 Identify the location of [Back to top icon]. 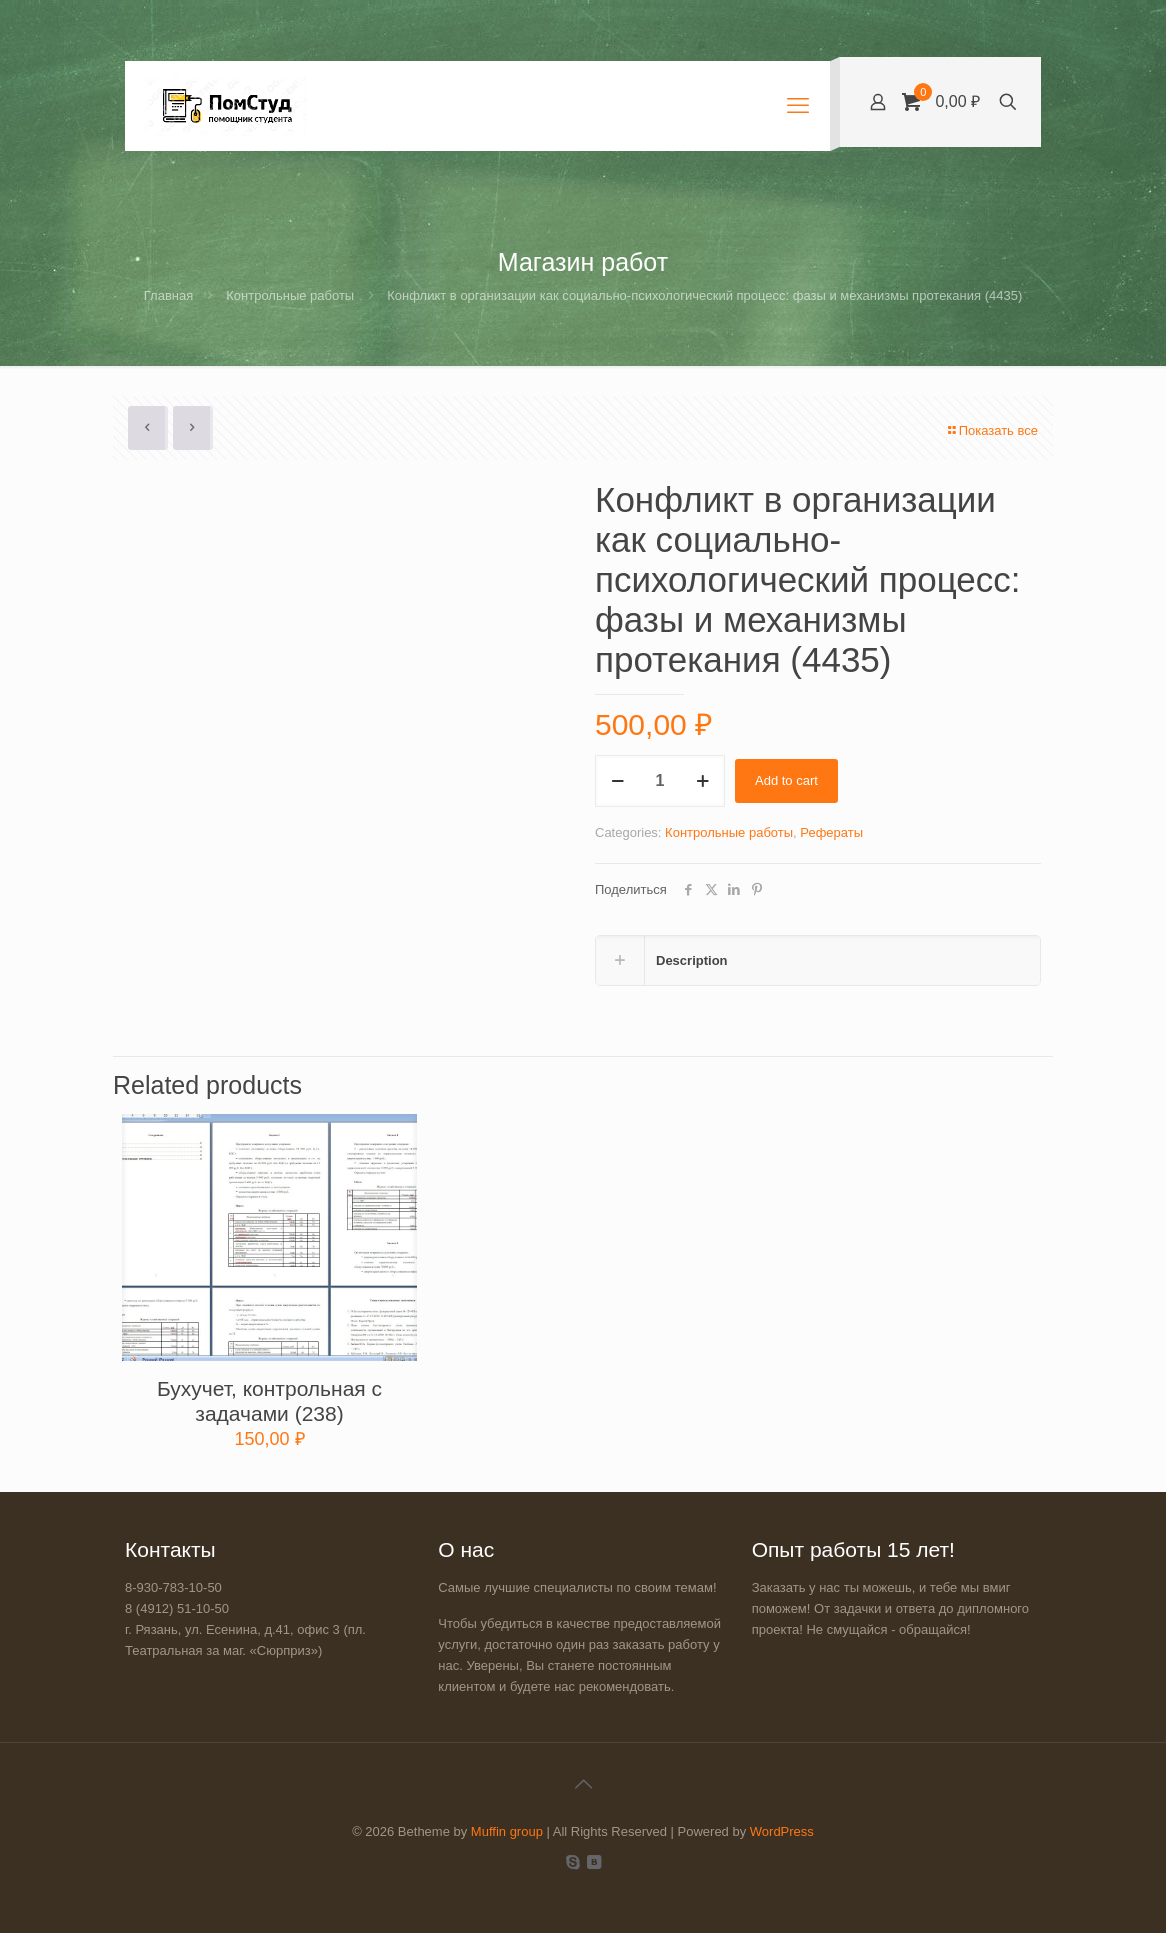
(583, 1784).